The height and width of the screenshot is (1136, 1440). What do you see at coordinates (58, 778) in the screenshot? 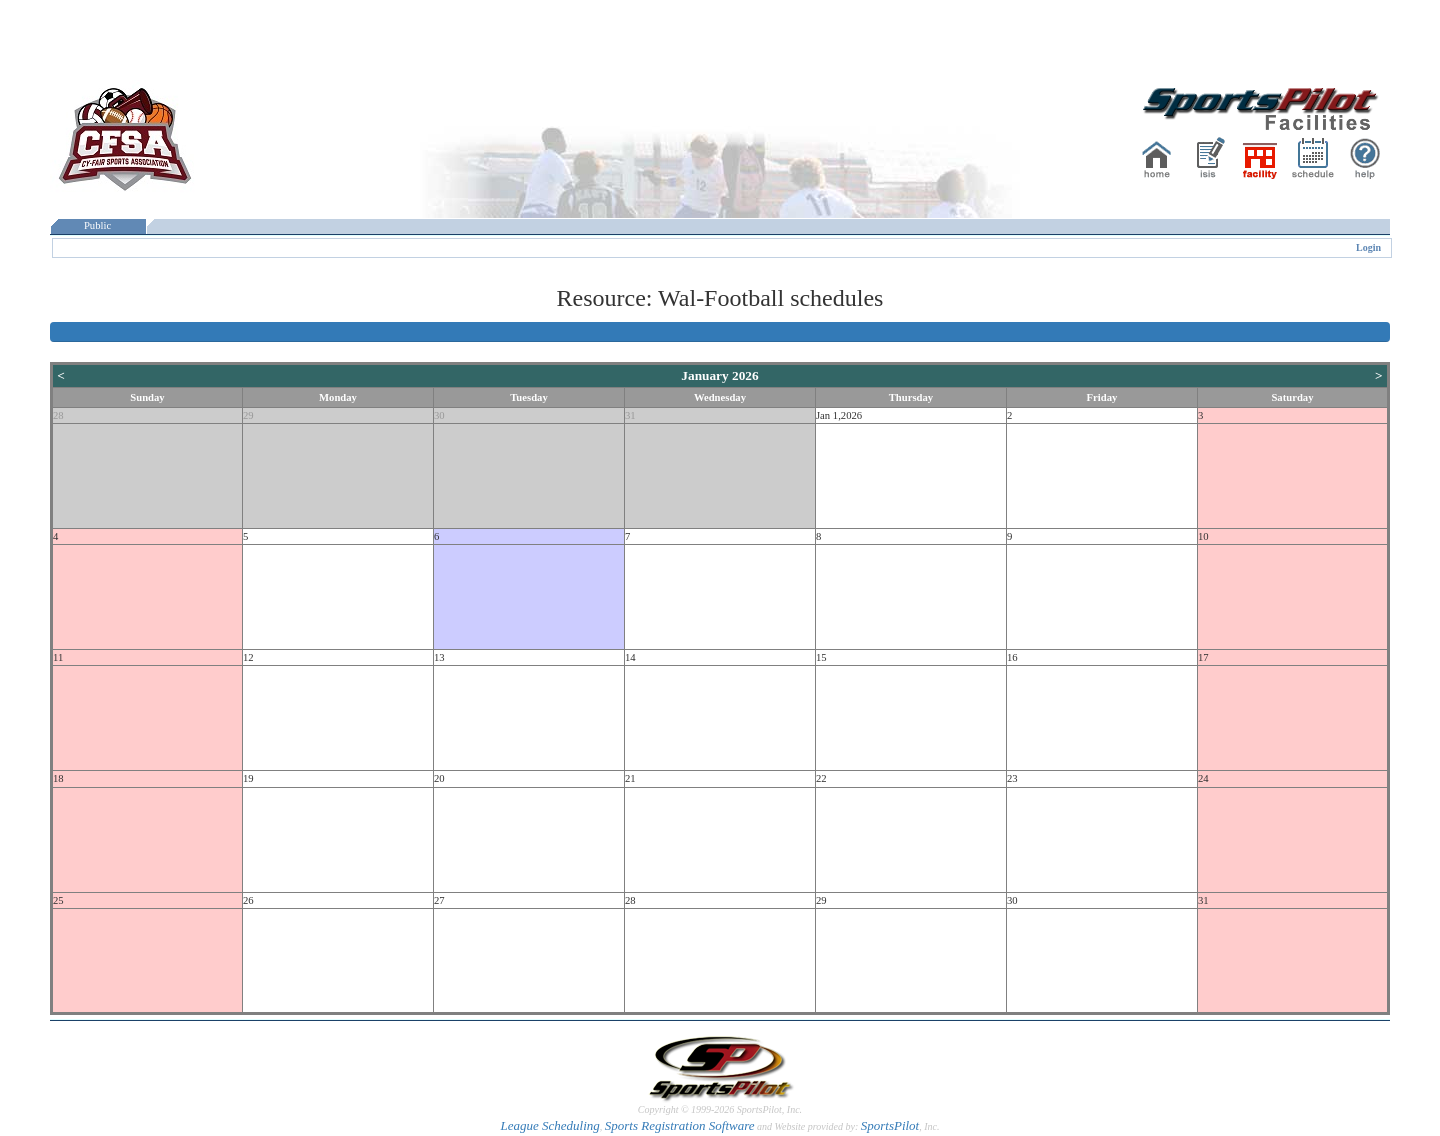
I see `18` at bounding box center [58, 778].